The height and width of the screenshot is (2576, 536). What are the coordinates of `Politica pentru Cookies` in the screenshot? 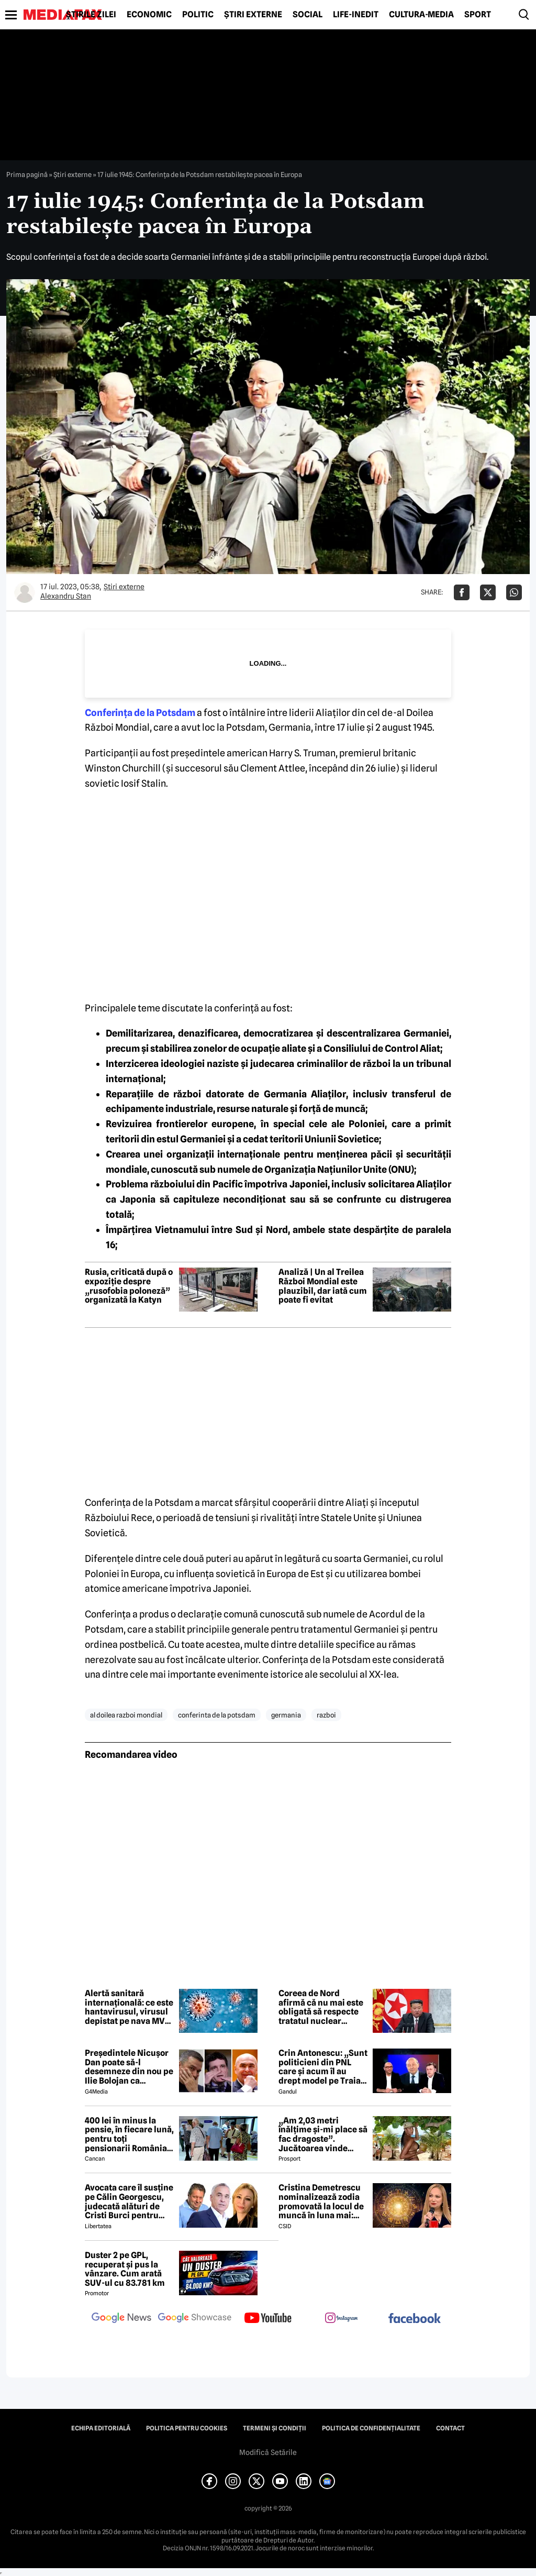 It's located at (186, 2428).